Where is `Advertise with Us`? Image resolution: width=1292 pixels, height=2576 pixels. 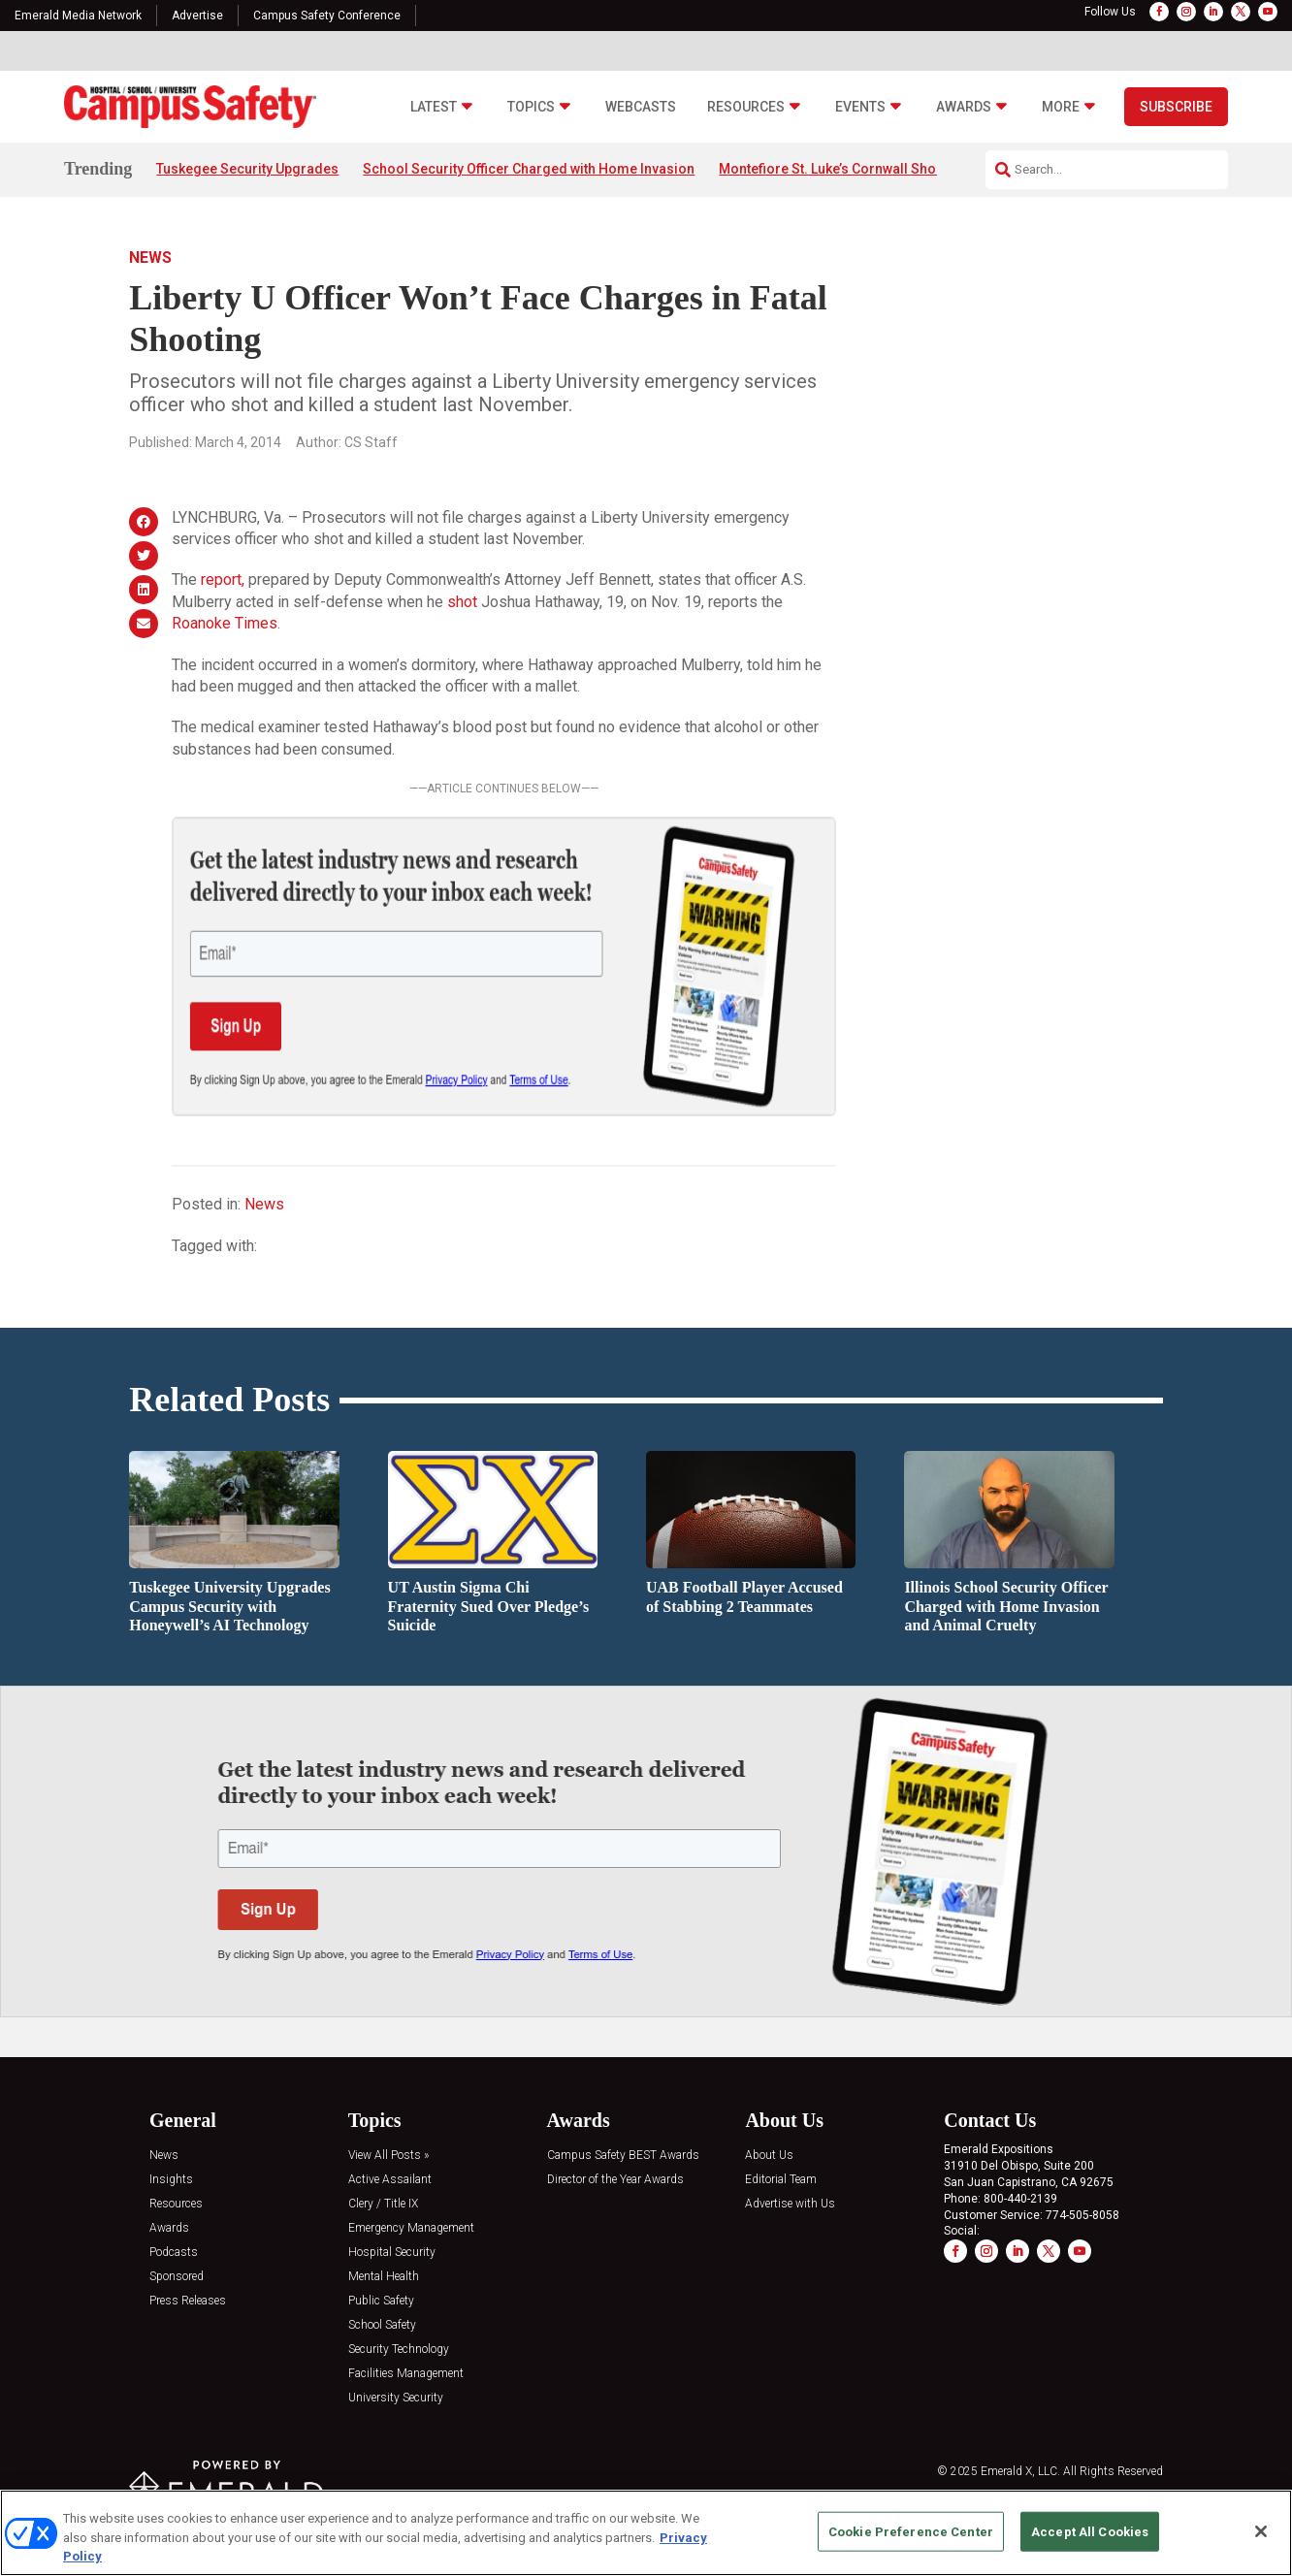 Advertise with Us is located at coordinates (790, 2204).